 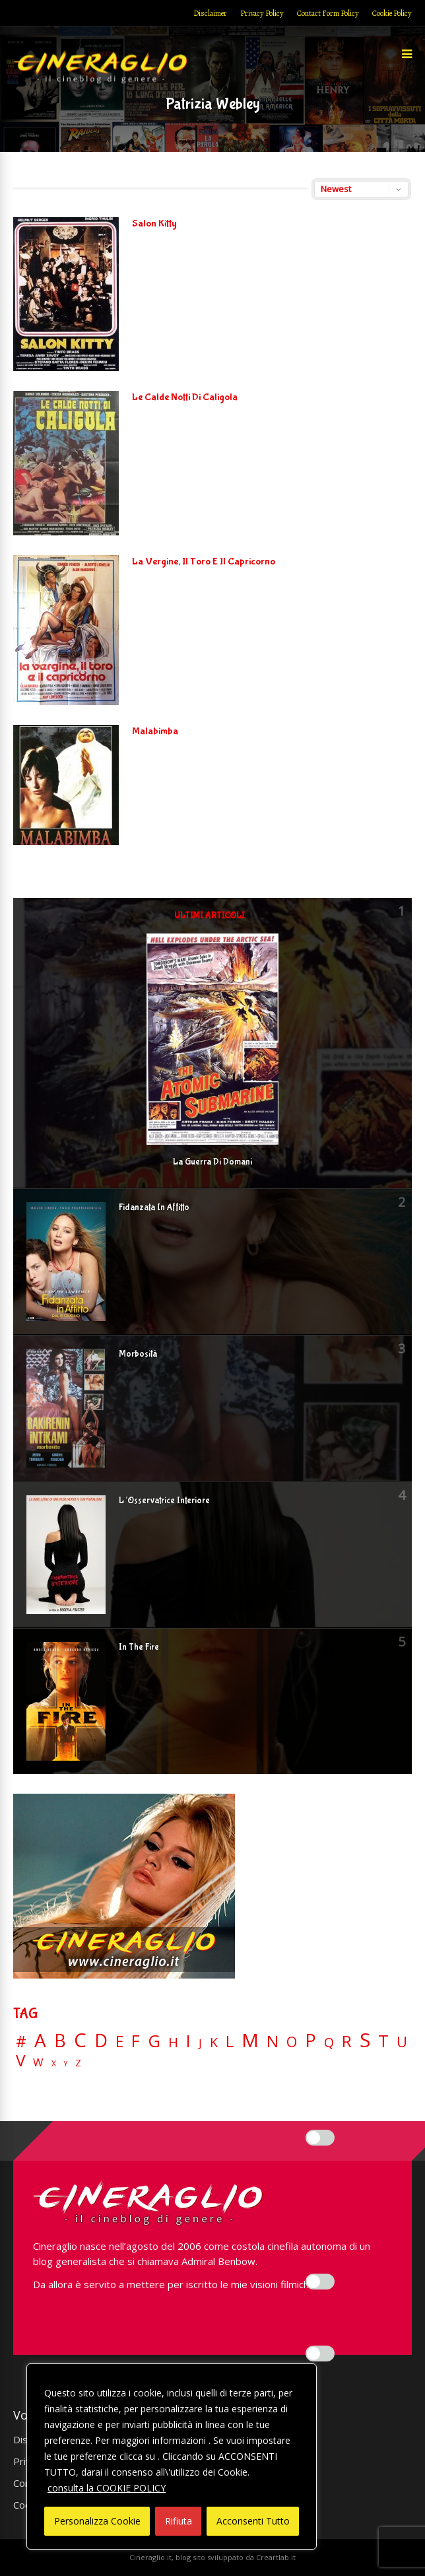 I want to click on Contact Form Policy, so click(x=328, y=13).